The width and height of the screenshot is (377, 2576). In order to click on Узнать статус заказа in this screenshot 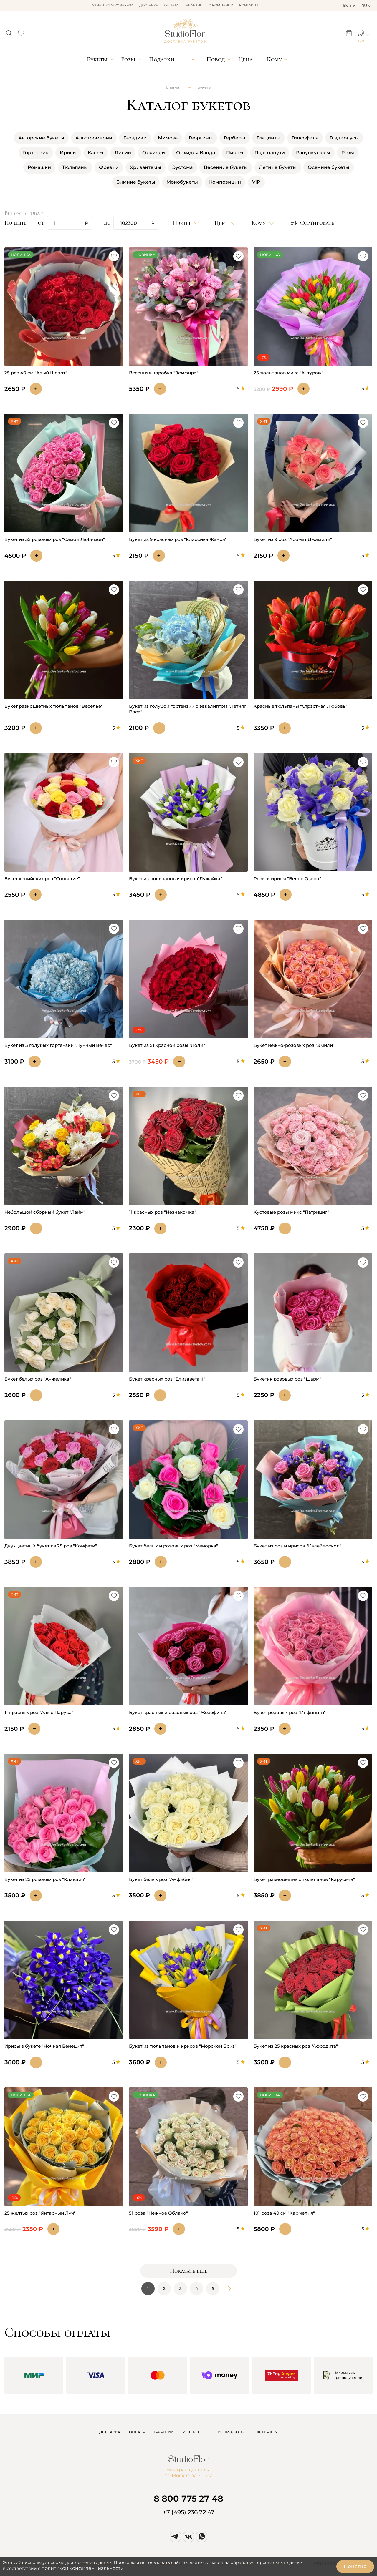, I will do `click(112, 5)`.